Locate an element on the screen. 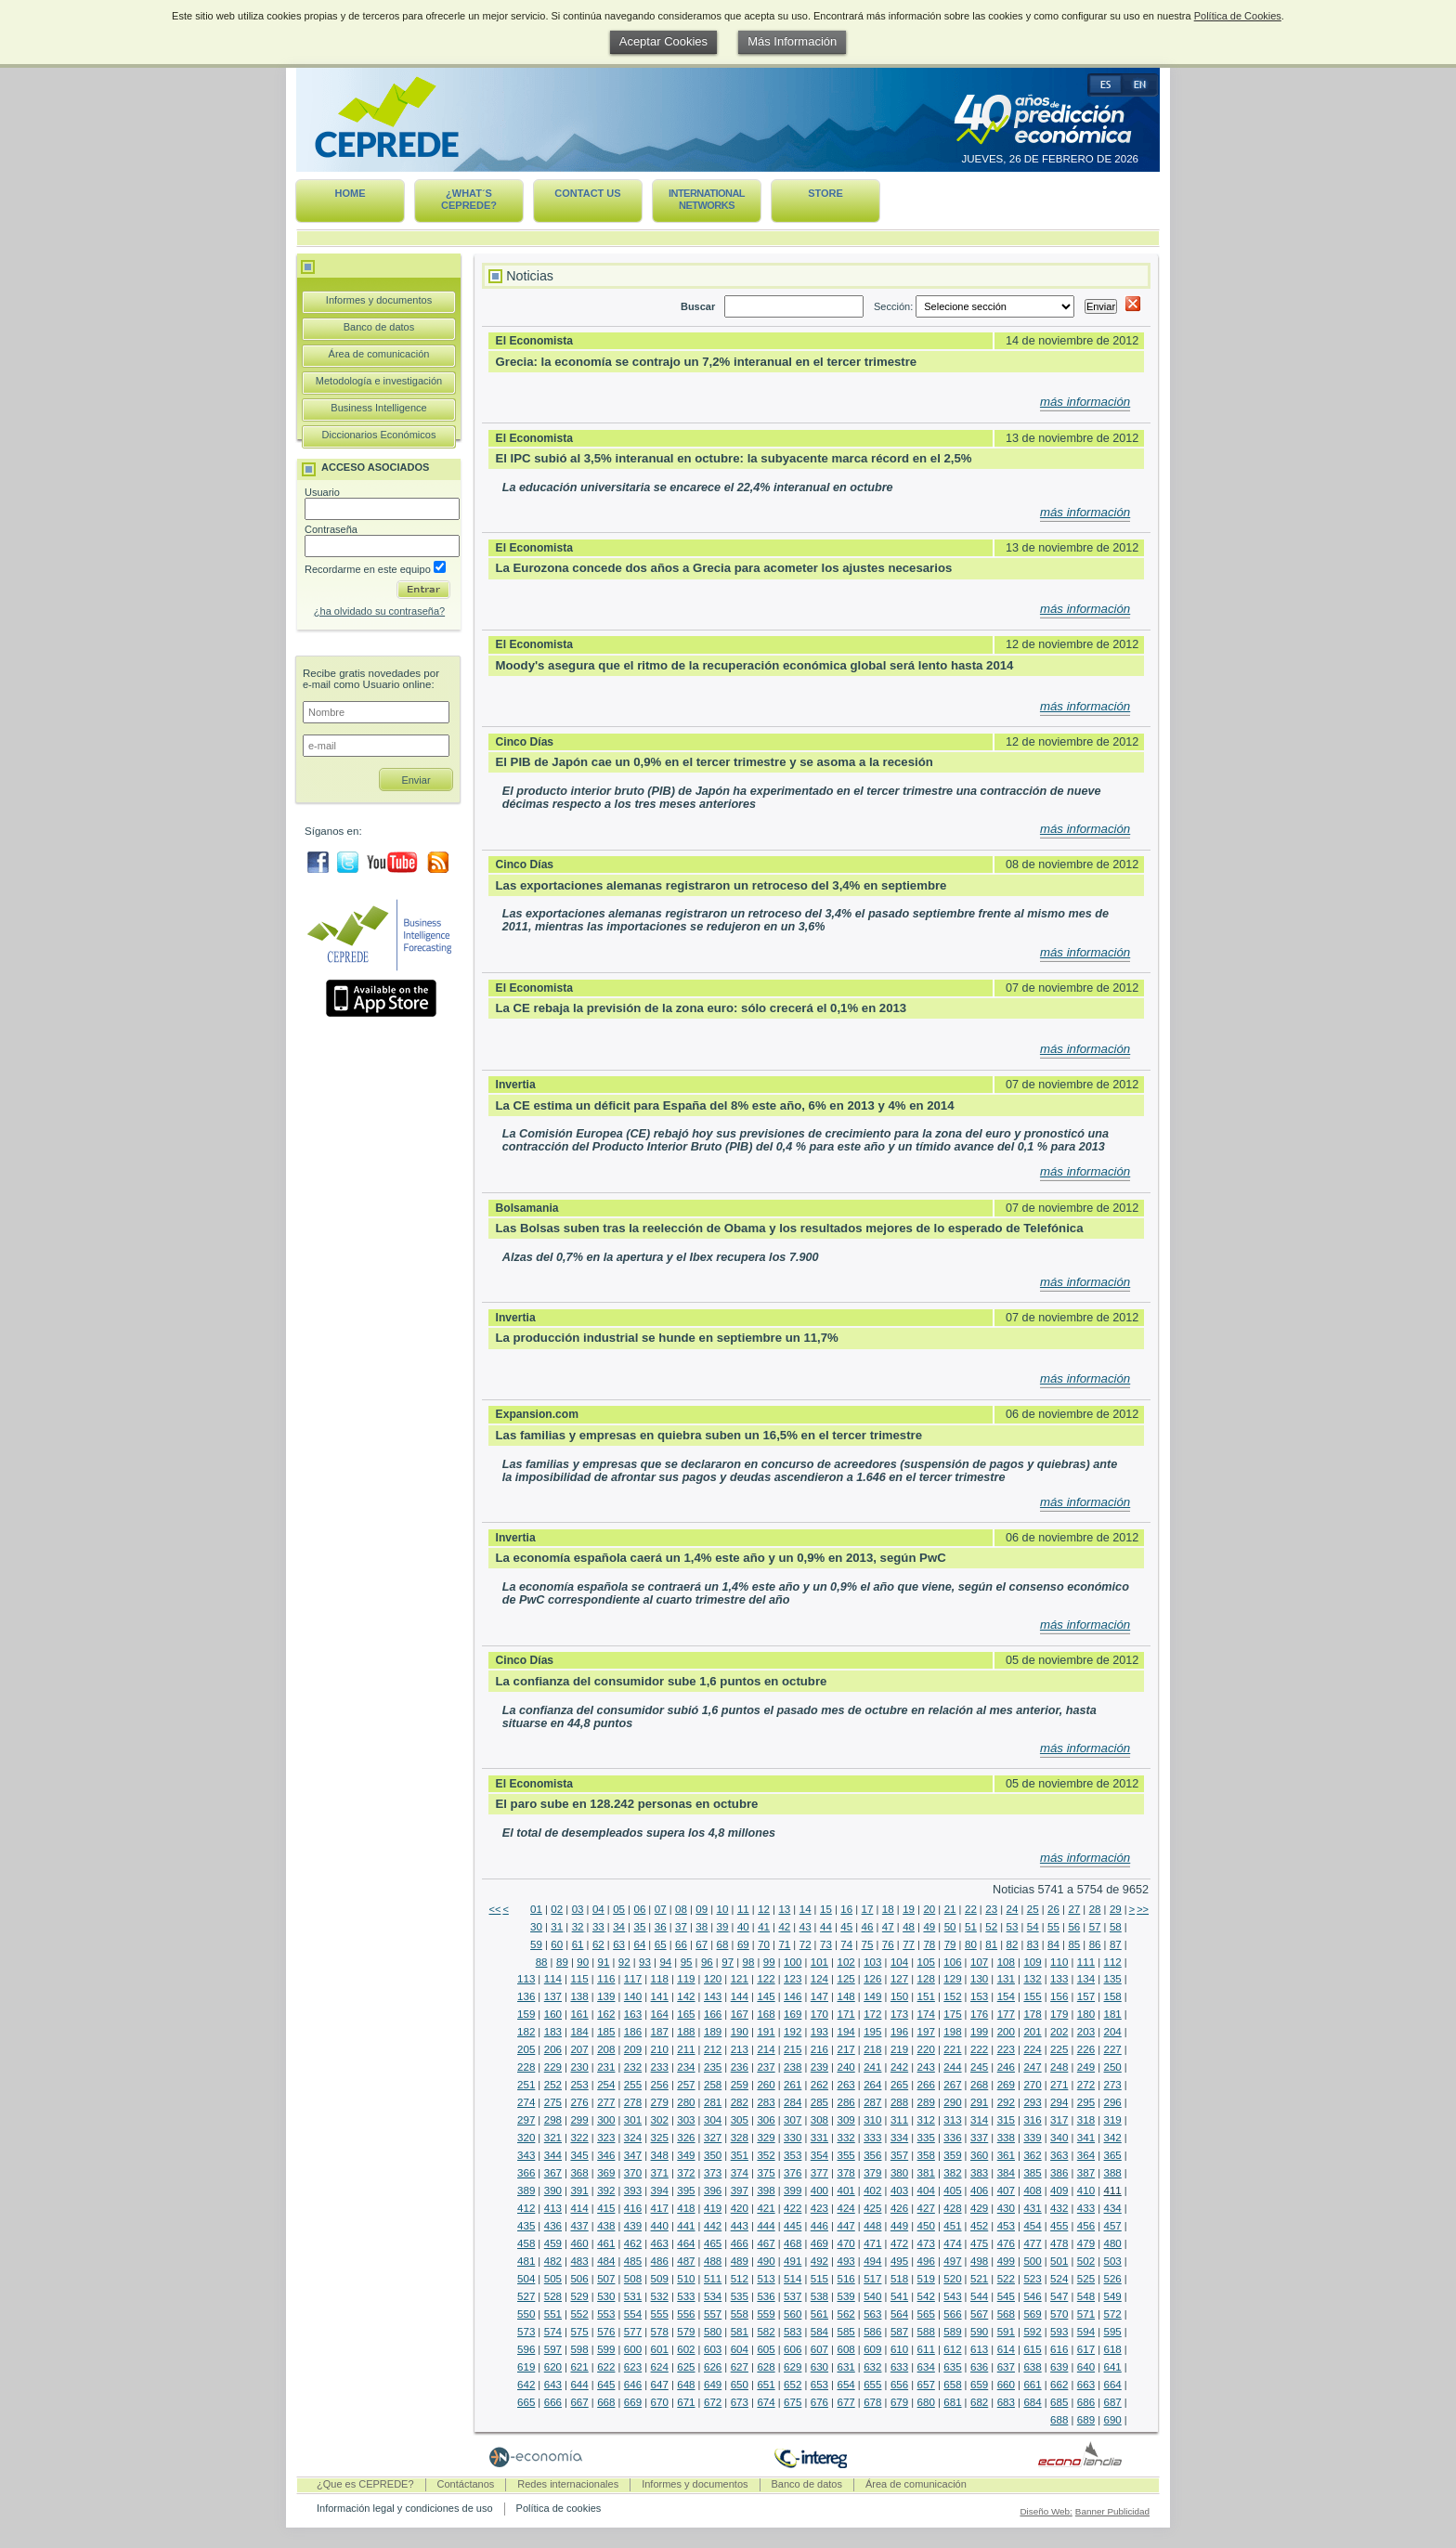  348 is located at coordinates (660, 2155).